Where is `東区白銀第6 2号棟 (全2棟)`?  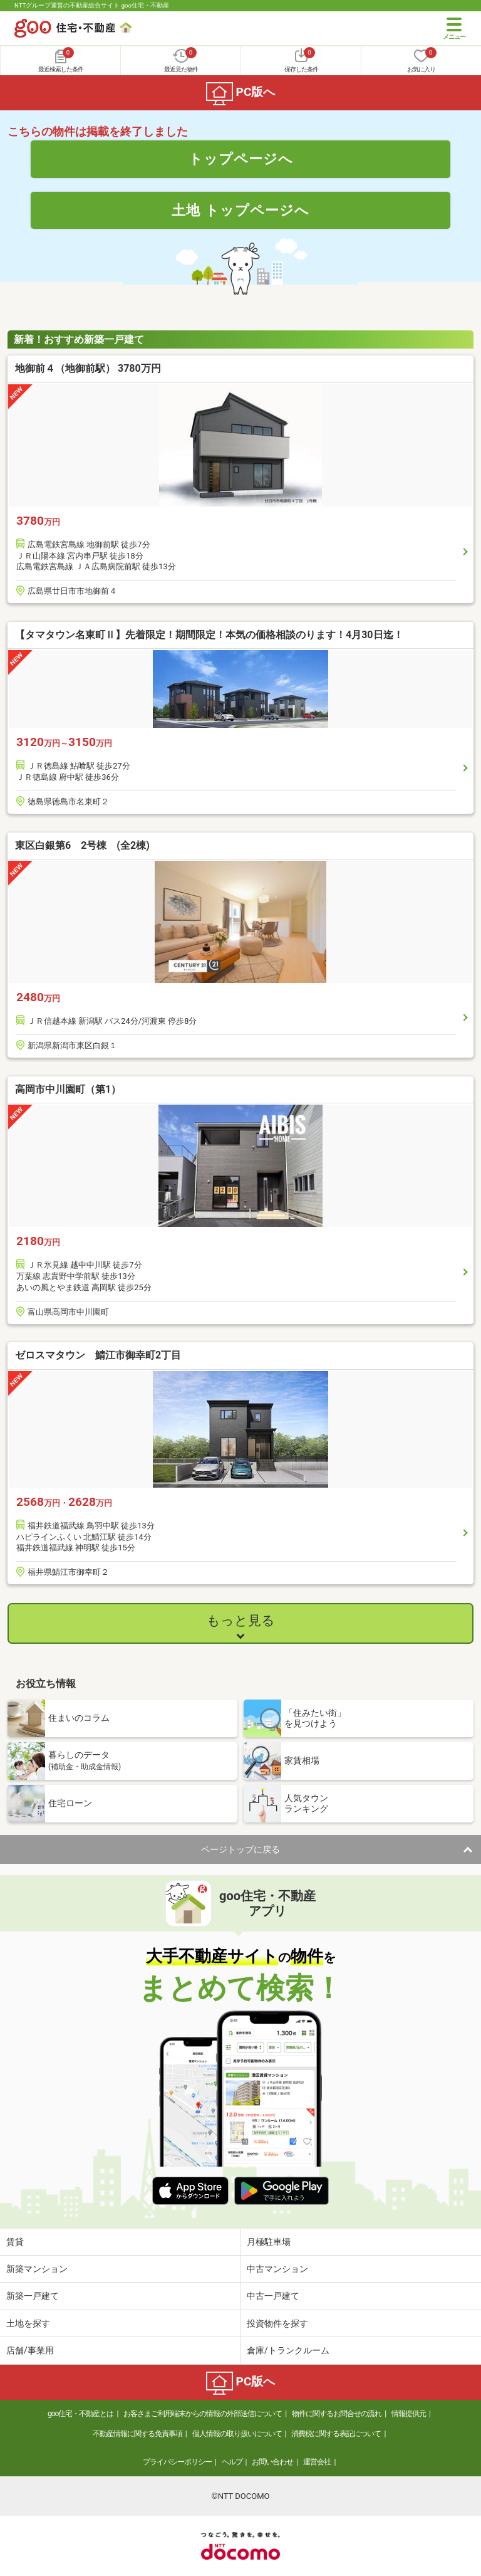
東区白銀第6 2号棟 (全2棟) is located at coordinates (82, 845).